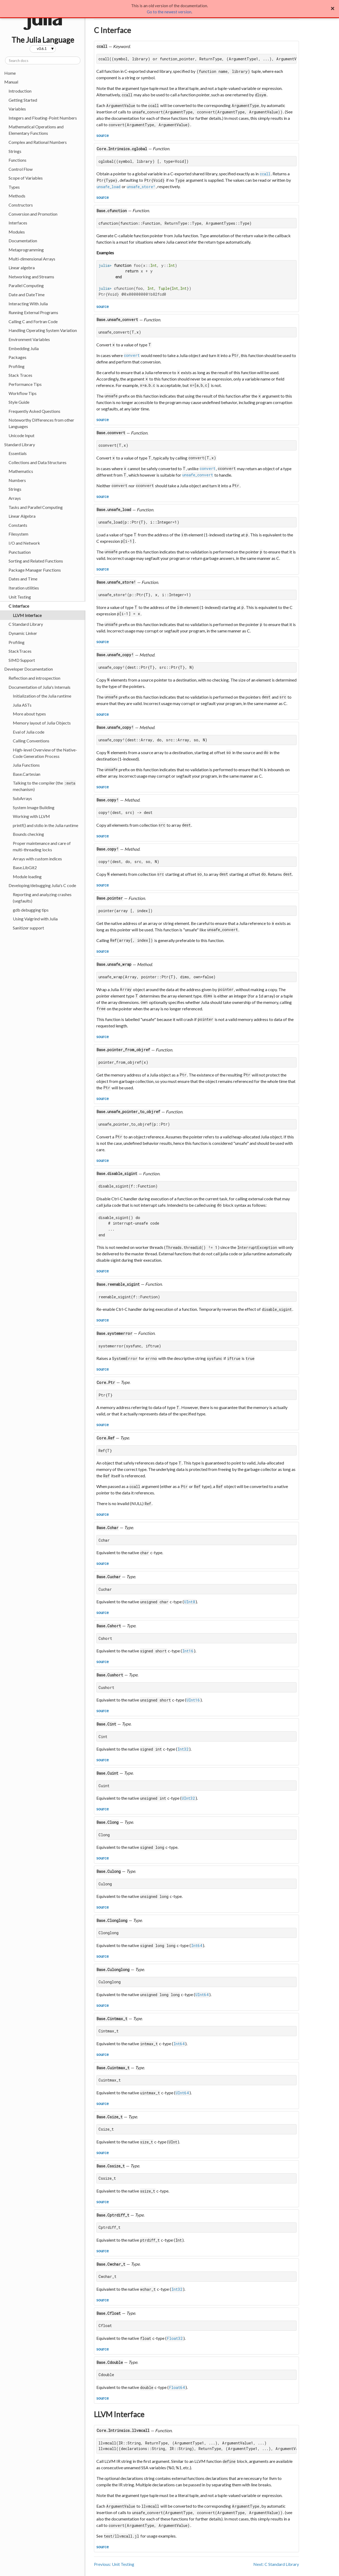 This screenshot has height=2576, width=339. I want to click on Stack Traces, so click(20, 375).